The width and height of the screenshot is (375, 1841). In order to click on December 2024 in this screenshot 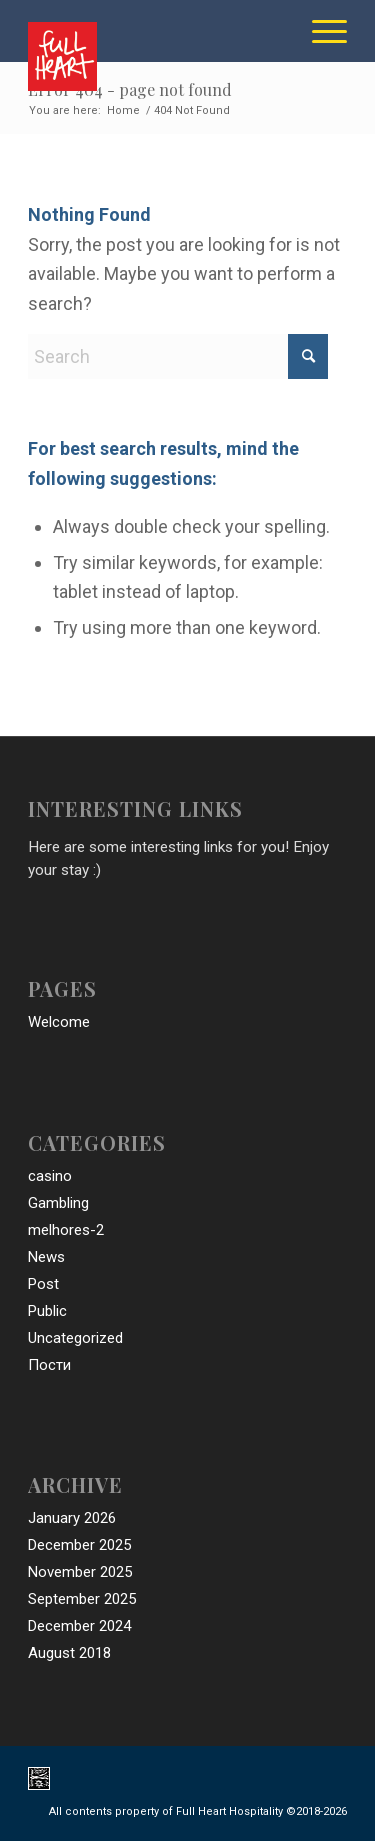, I will do `click(79, 1626)`.